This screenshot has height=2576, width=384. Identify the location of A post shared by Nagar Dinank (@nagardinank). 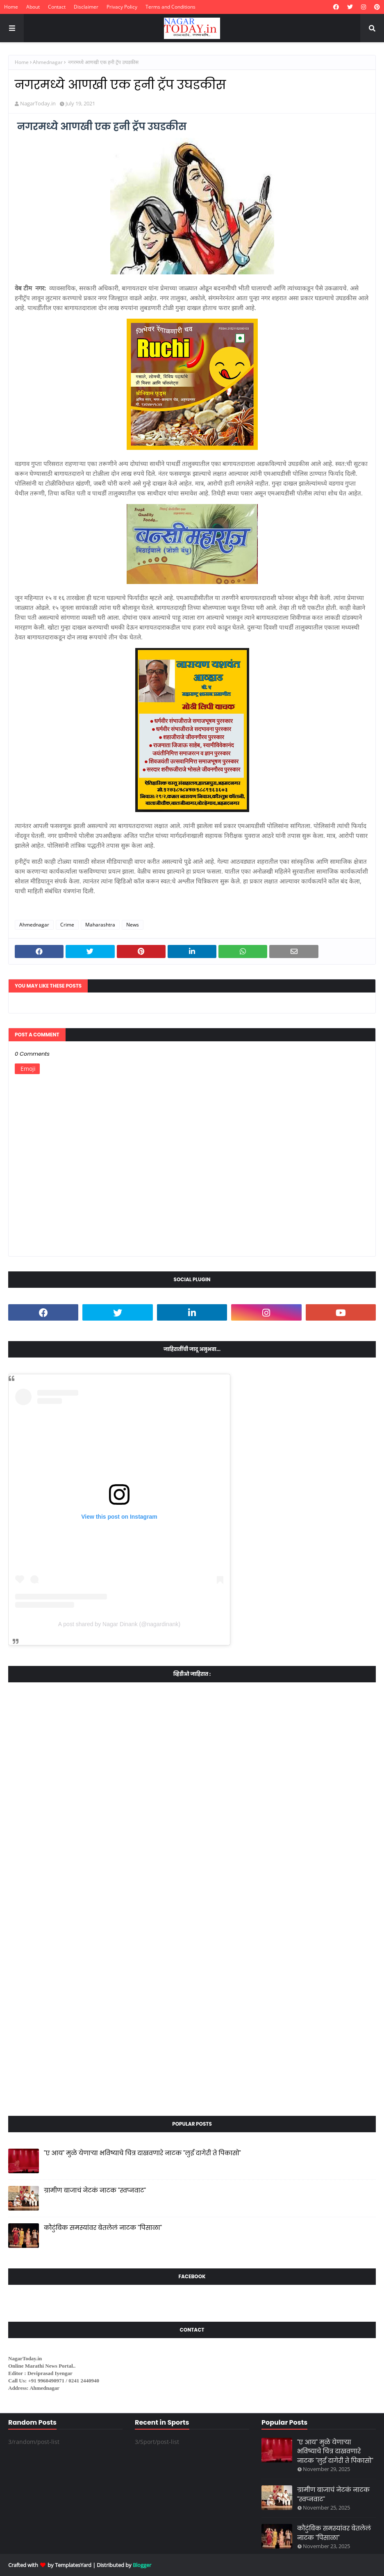
(119, 1624).